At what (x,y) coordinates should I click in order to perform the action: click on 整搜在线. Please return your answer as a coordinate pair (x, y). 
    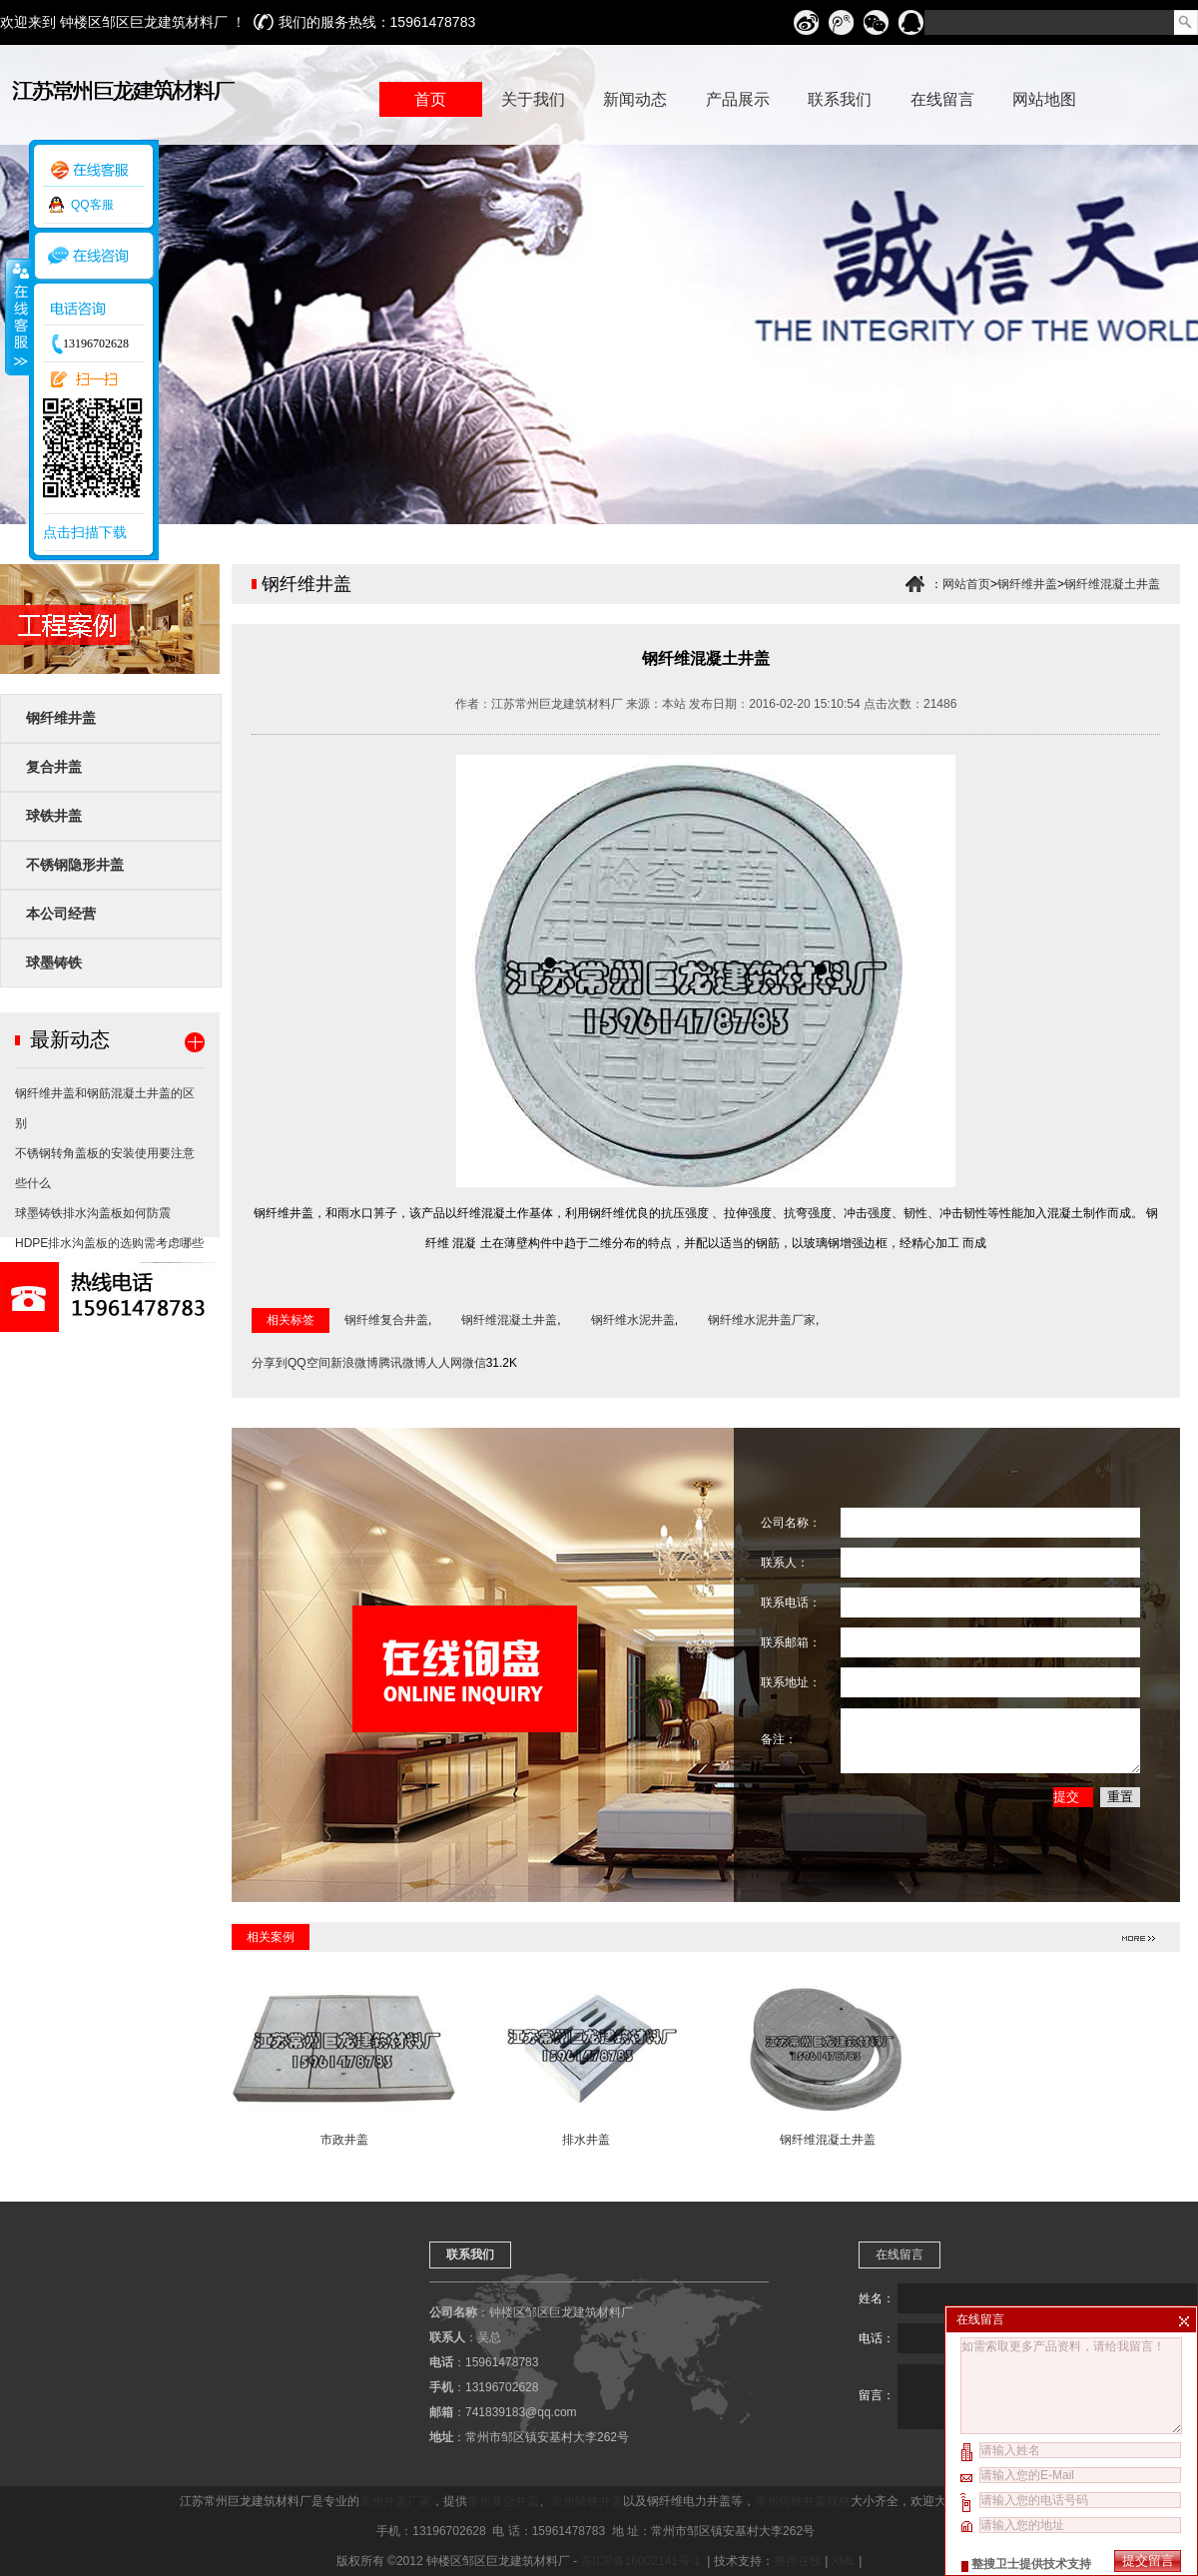
    Looking at the image, I should click on (798, 2561).